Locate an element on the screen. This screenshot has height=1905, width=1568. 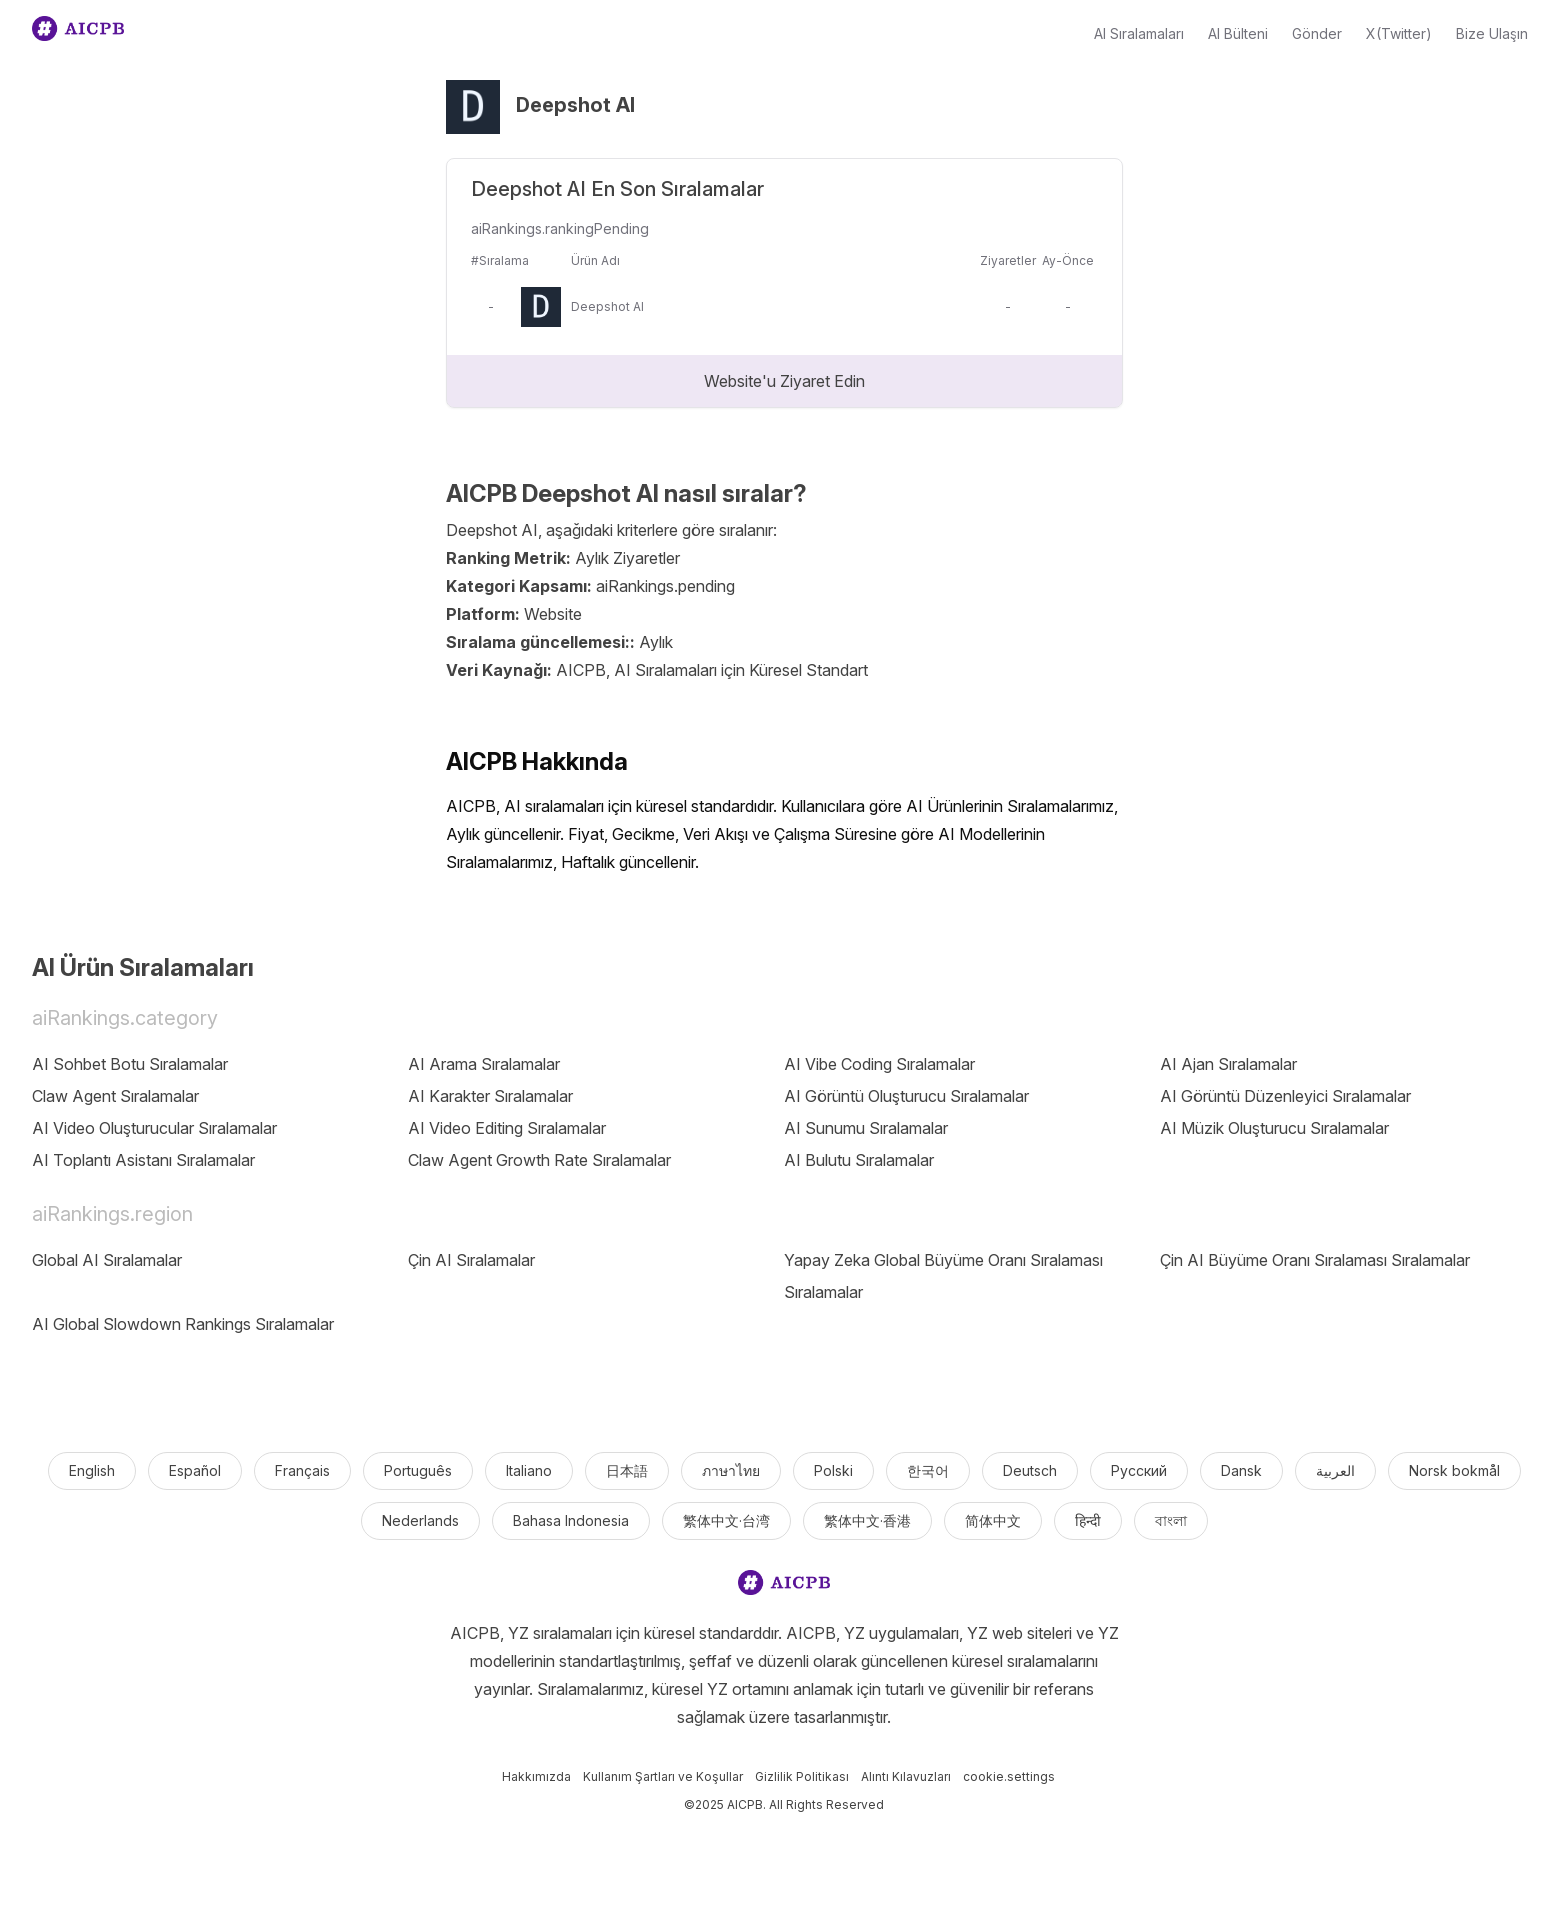
Deutsch is located at coordinates (1030, 1470).